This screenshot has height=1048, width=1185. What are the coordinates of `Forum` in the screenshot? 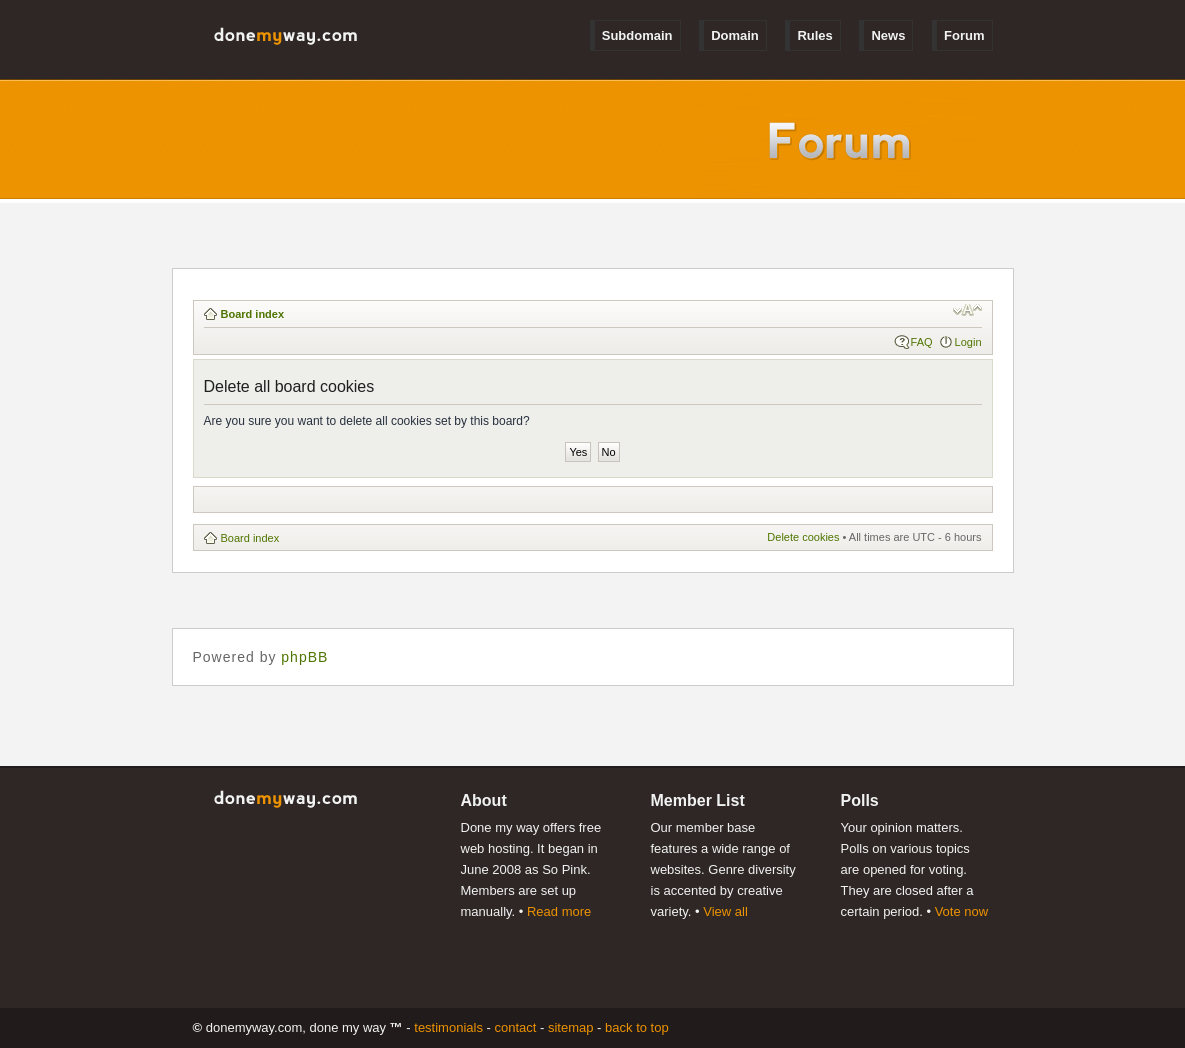 It's located at (964, 35).